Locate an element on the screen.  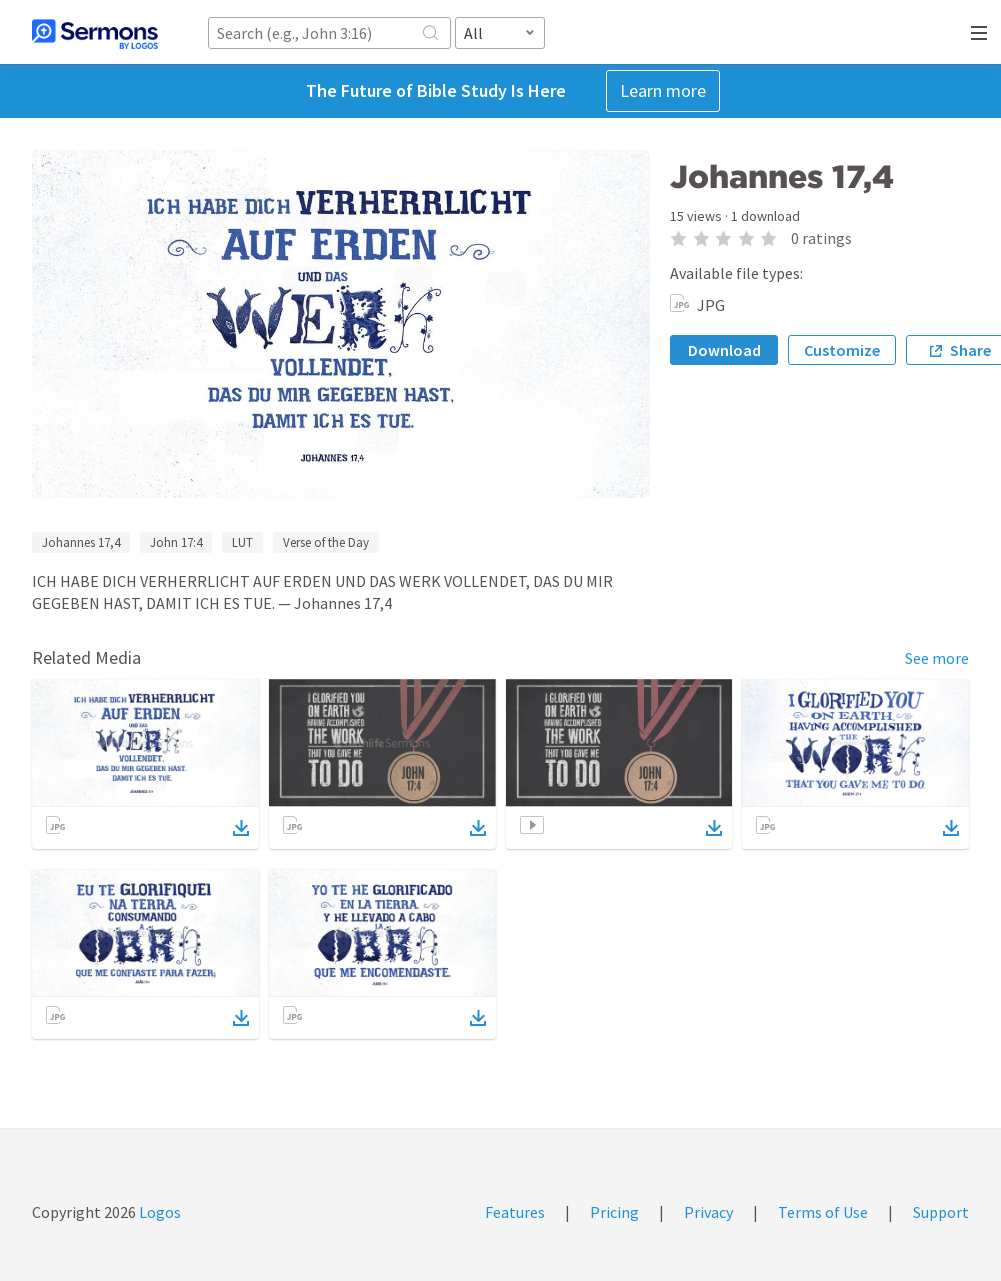
Support is located at coordinates (941, 1212).